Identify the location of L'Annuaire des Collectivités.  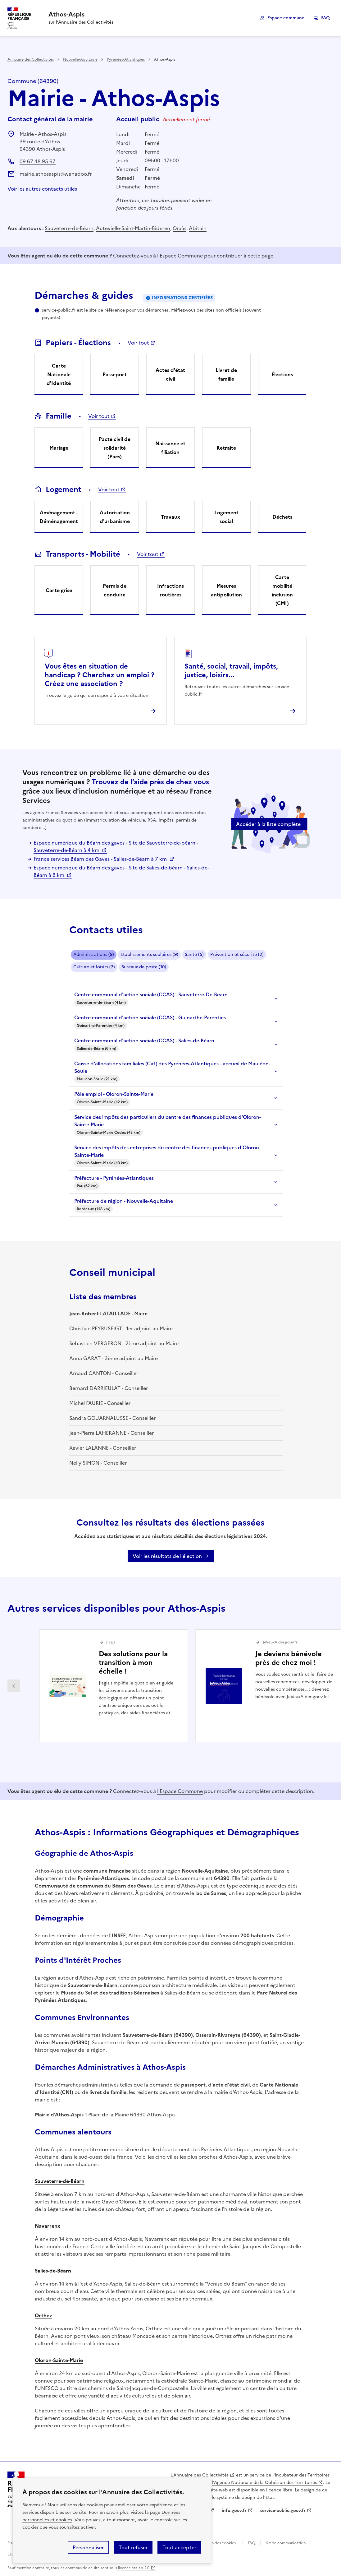
(199, 2475).